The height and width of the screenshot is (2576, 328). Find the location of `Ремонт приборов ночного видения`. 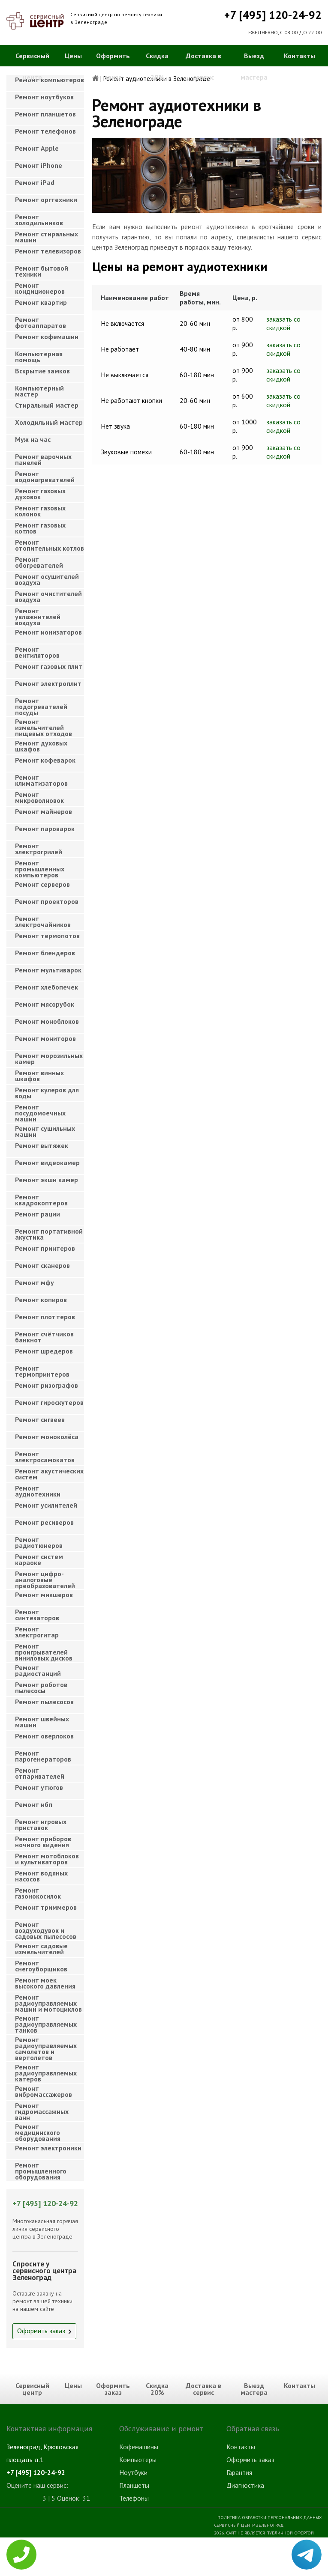

Ремонт приборов ночного видения is located at coordinates (43, 1841).